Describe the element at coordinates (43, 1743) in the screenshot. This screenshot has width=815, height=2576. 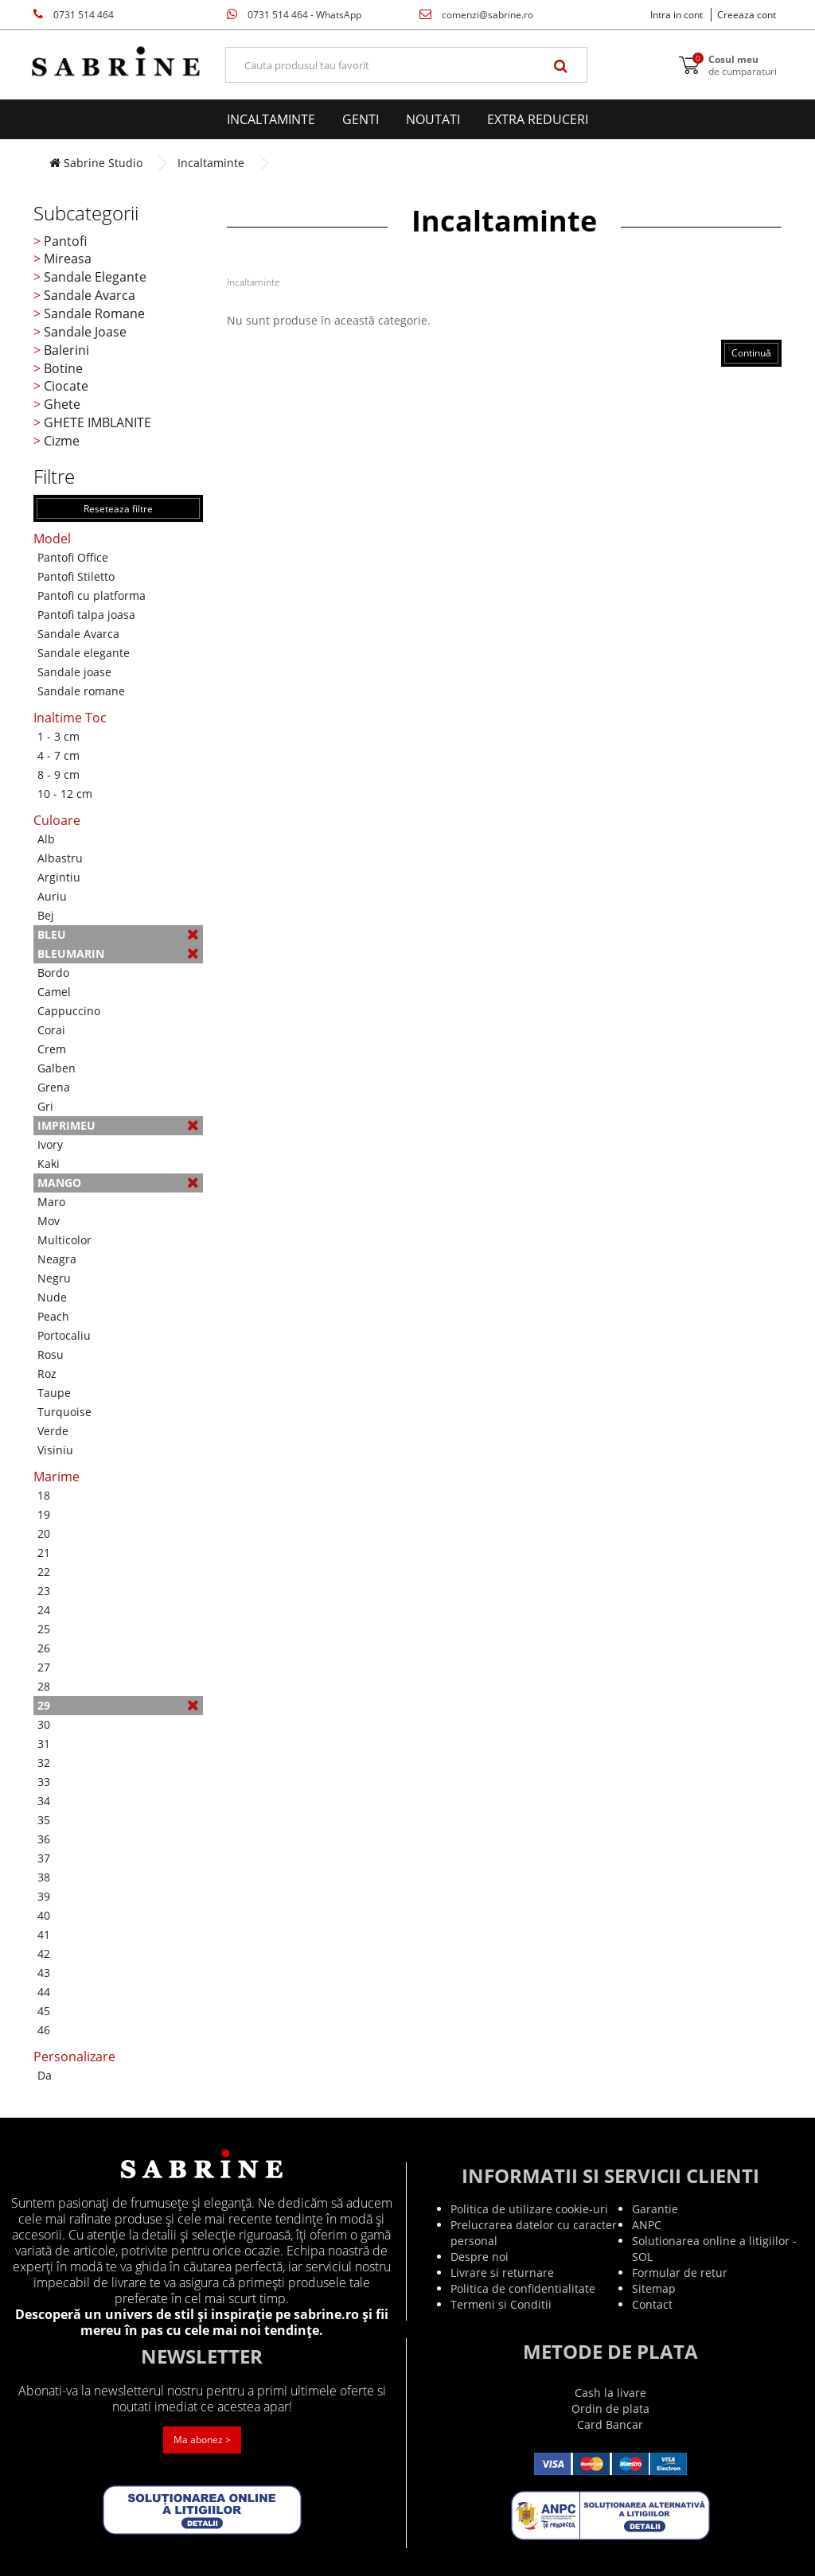
I see `31` at that location.